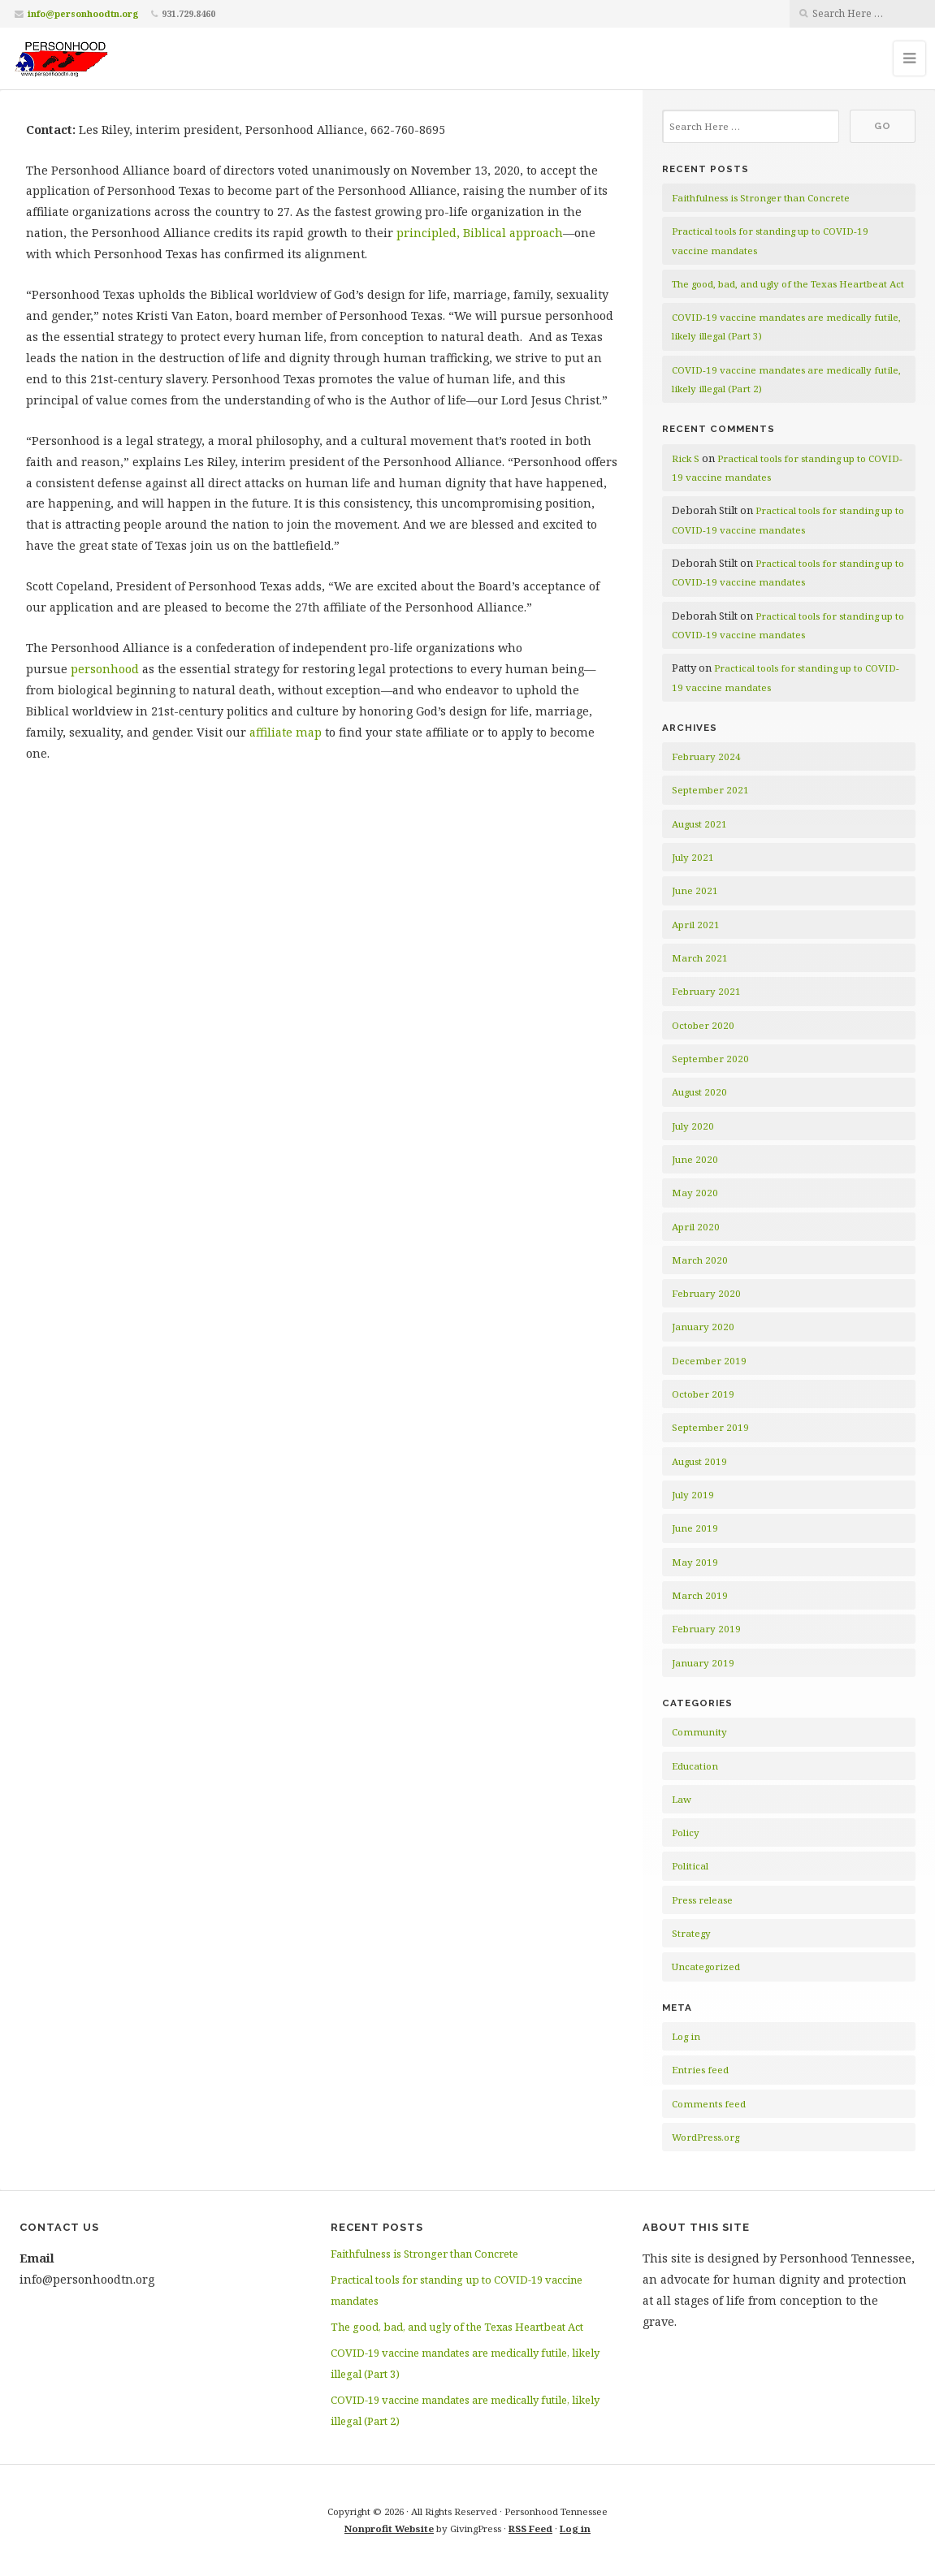 This screenshot has width=935, height=2576. What do you see at coordinates (105, 668) in the screenshot?
I see `personhood` at bounding box center [105, 668].